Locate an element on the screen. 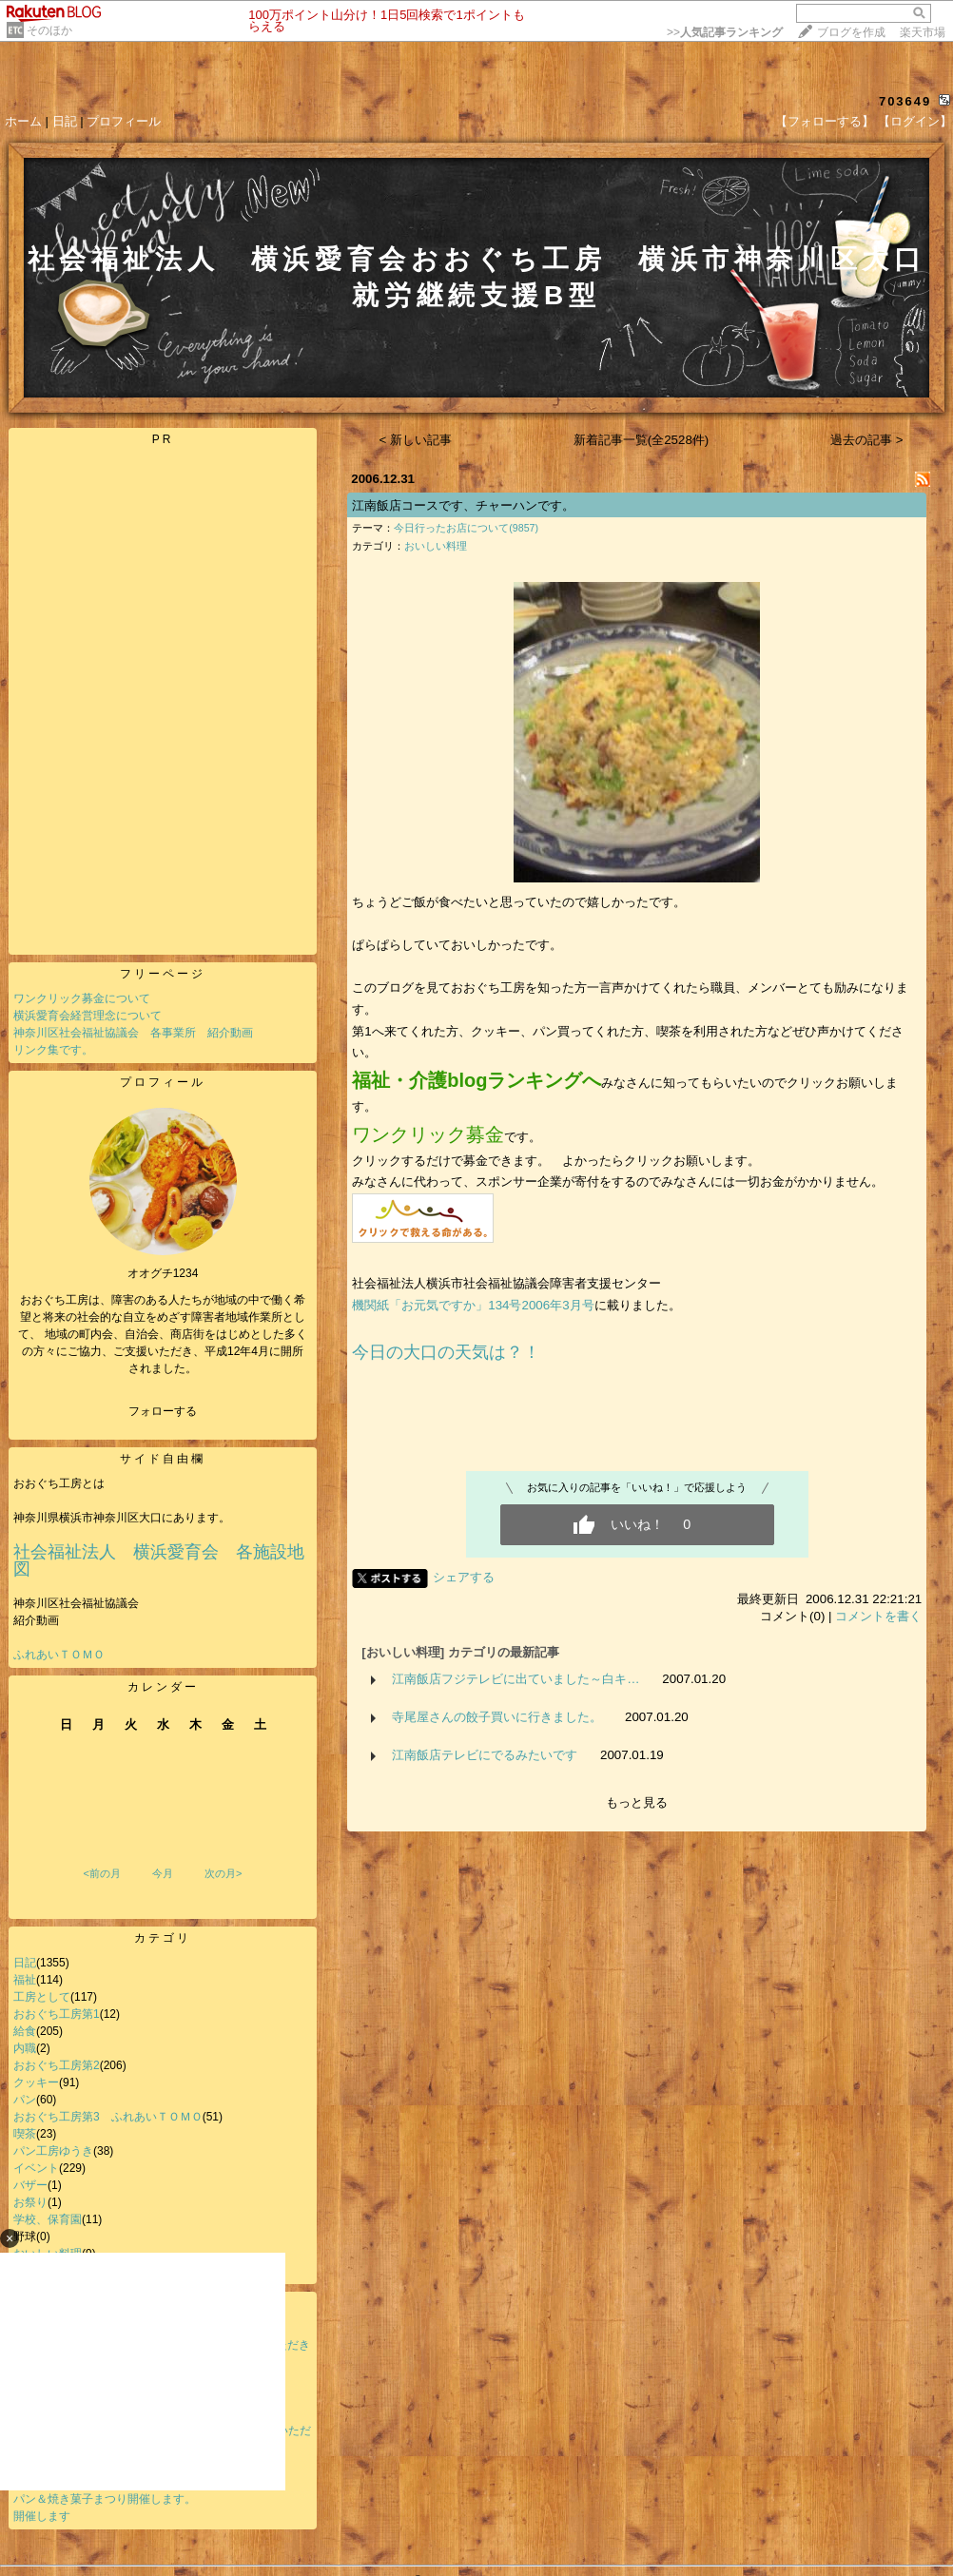 The height and width of the screenshot is (2576, 953). ホーム is located at coordinates (23, 121).